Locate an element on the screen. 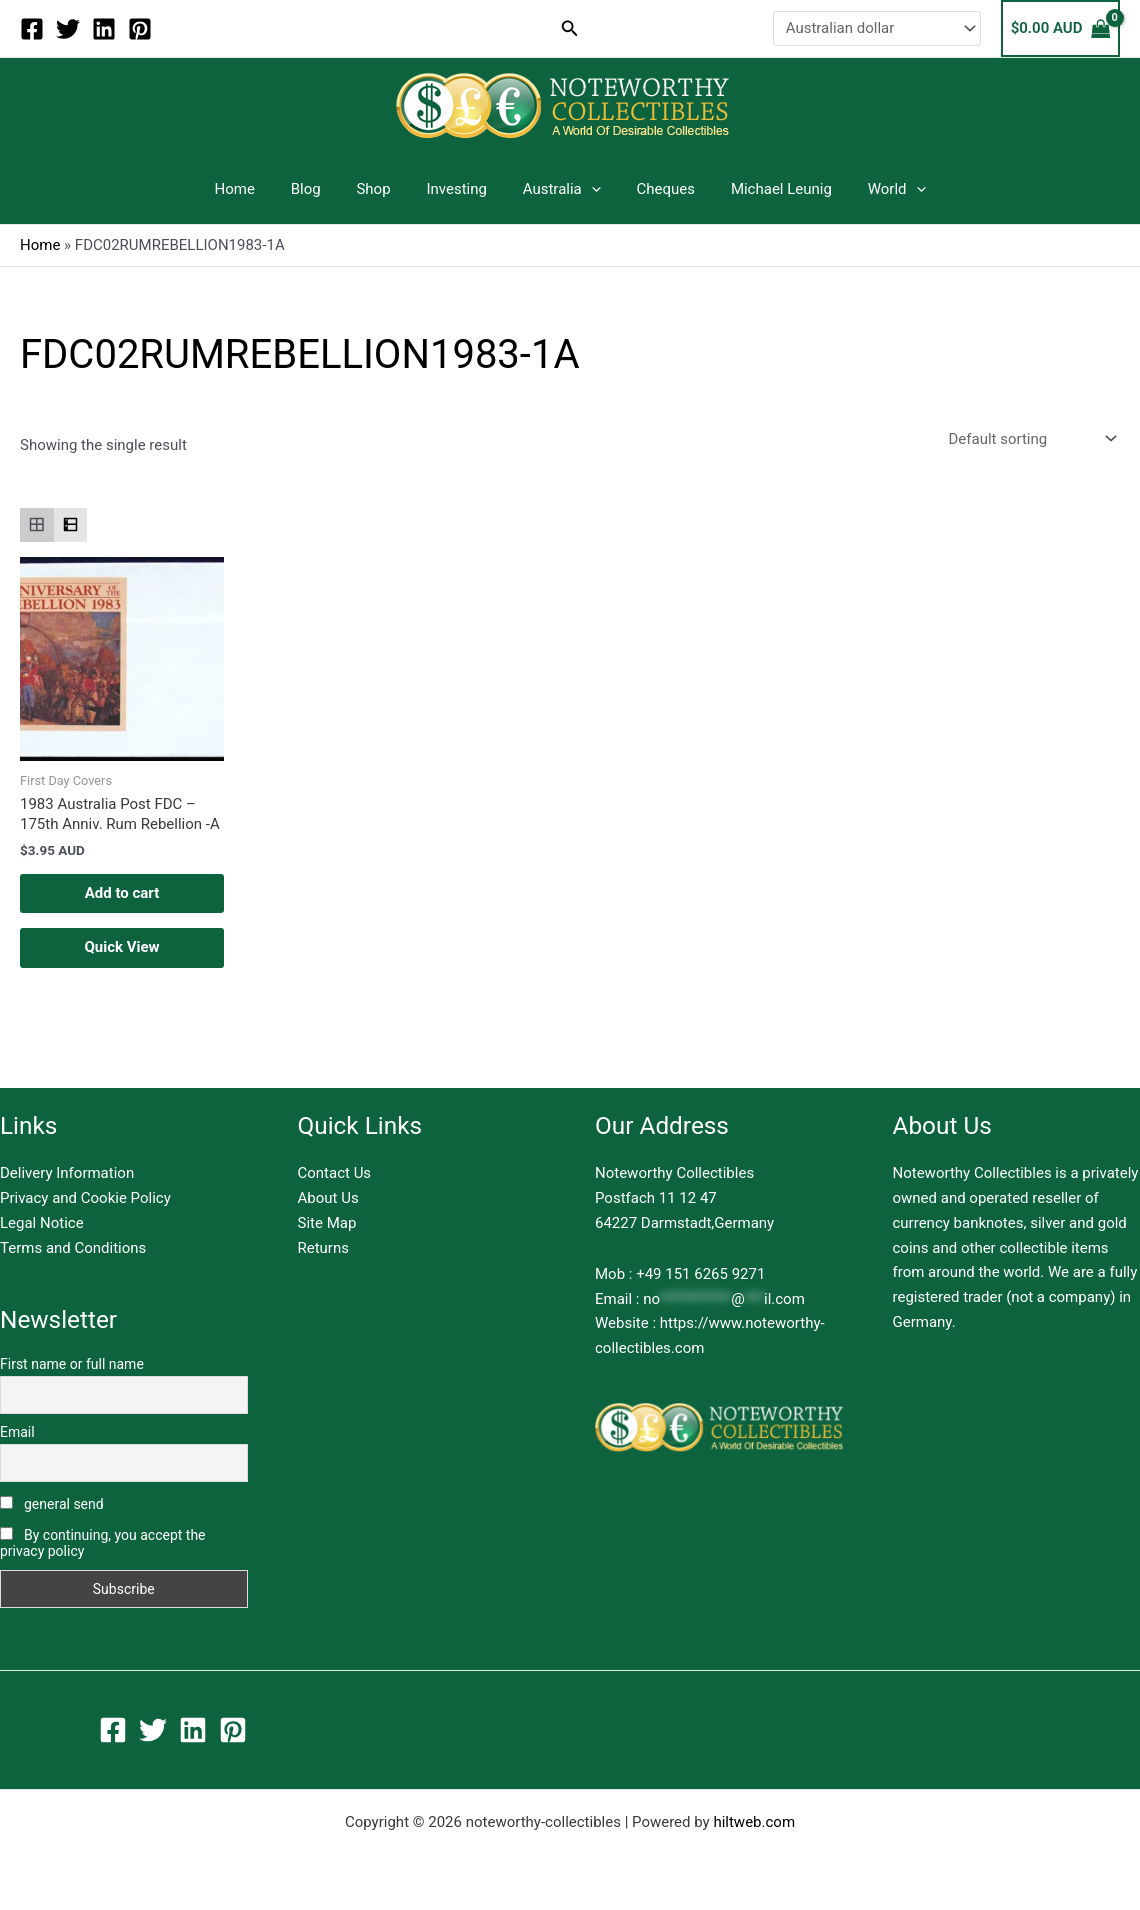 The image size is (1140, 1910). Terms and Conditions is located at coordinates (73, 1248).